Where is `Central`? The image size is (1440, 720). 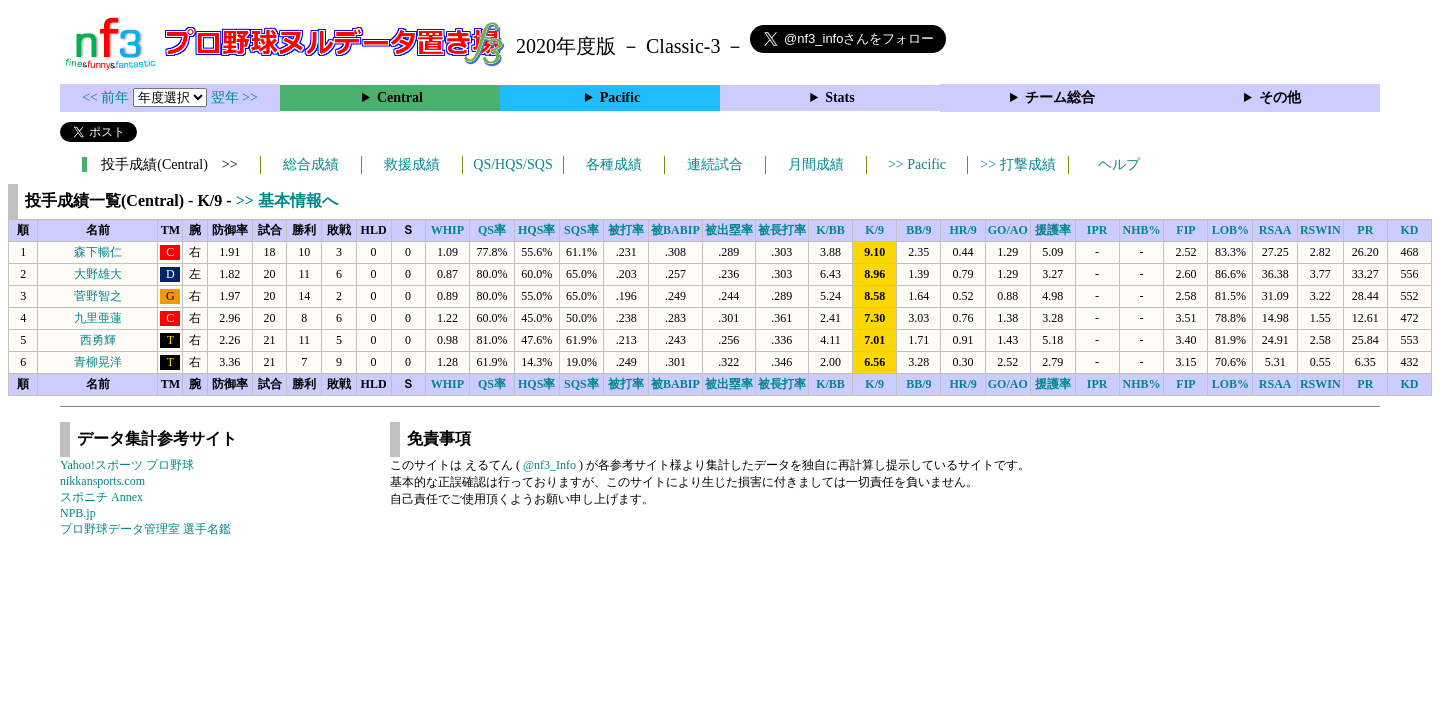
Central is located at coordinates (400, 97).